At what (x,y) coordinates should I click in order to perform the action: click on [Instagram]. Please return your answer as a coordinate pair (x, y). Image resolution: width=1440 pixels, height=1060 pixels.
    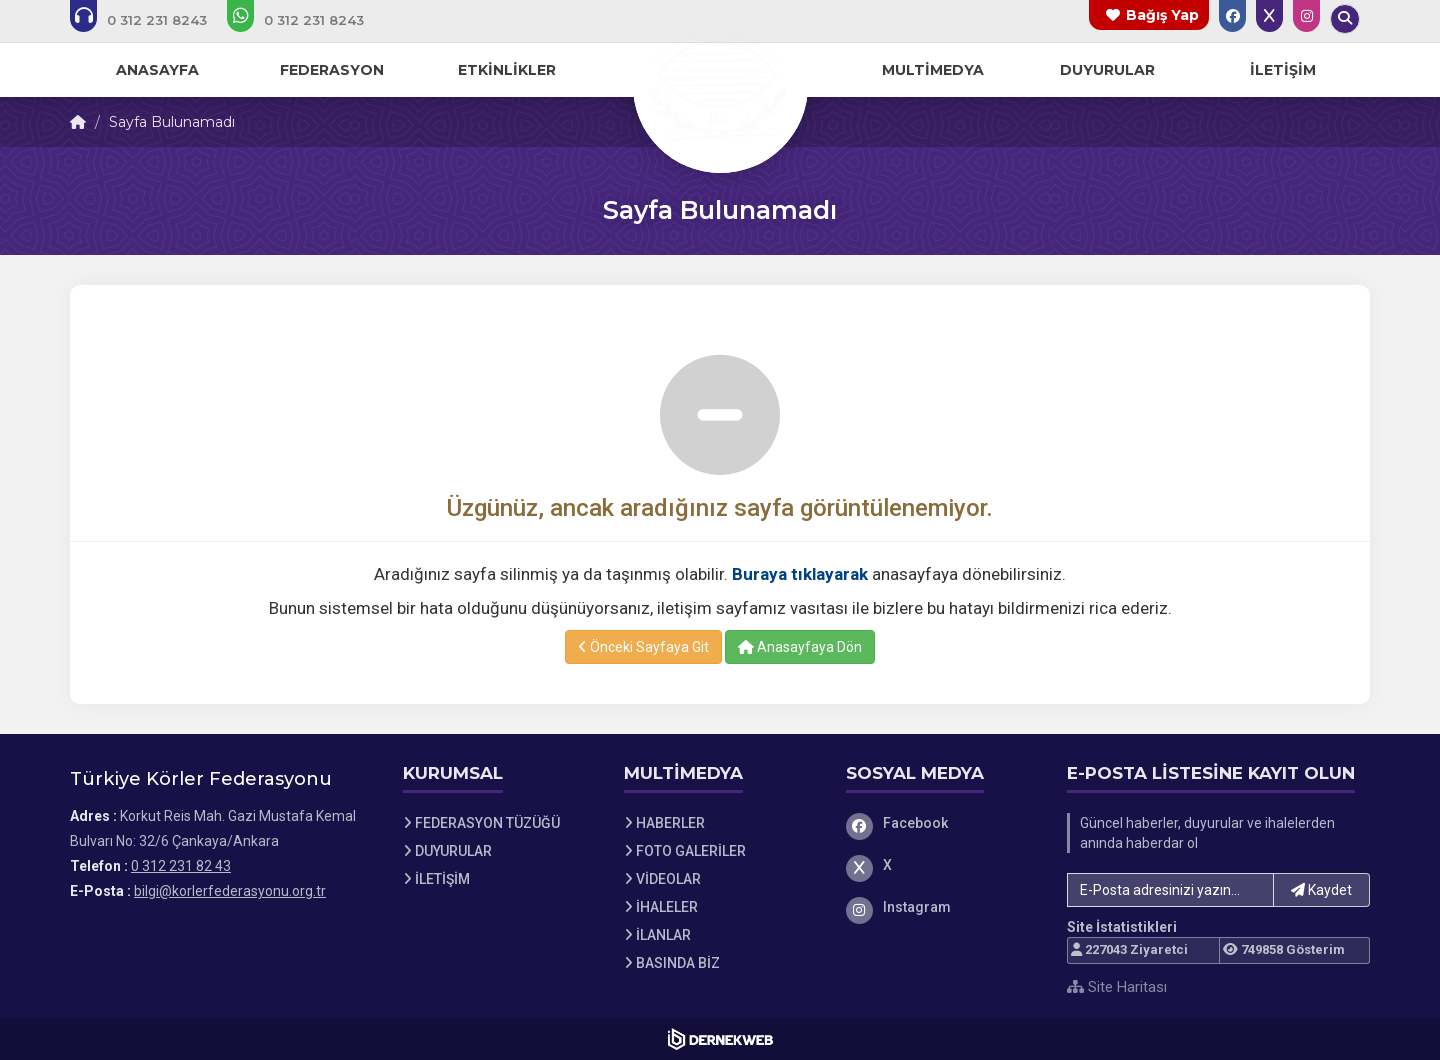
    Looking at the image, I should click on (942, 907).